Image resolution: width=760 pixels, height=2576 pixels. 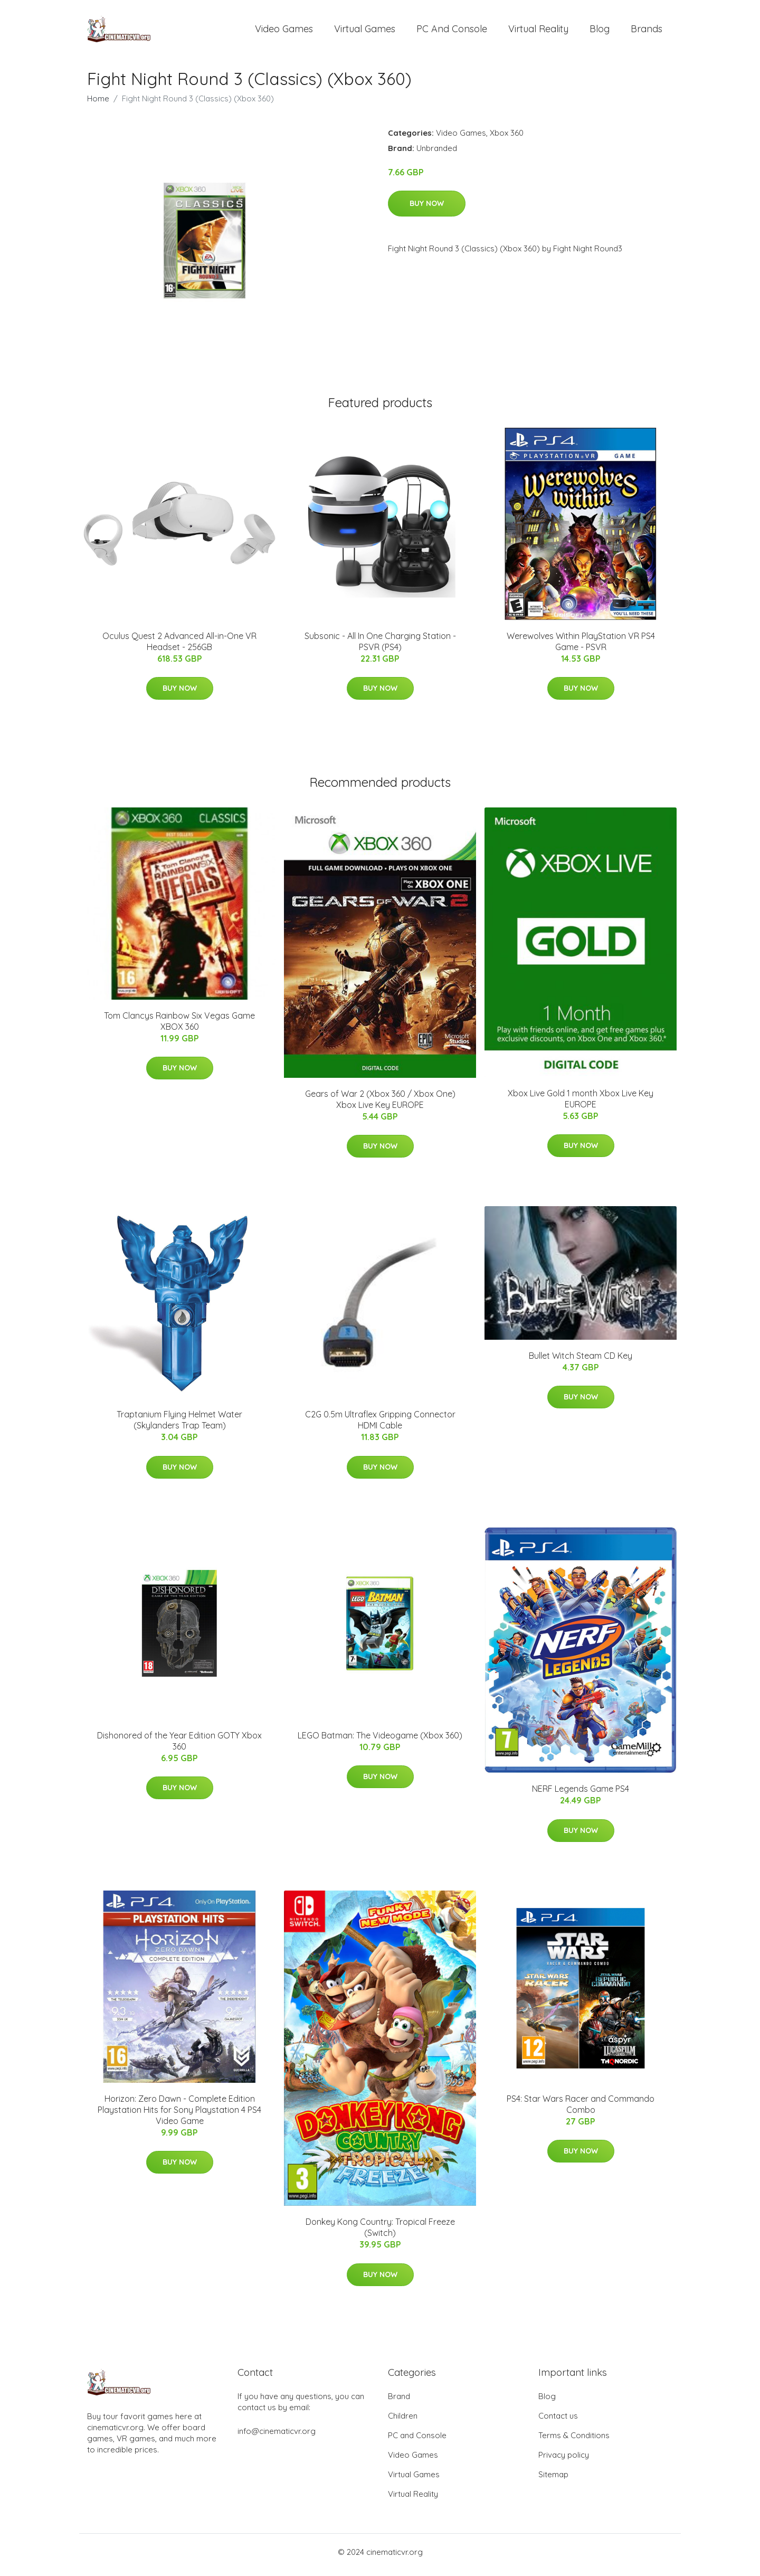 I want to click on Virtual Reality, so click(x=538, y=31).